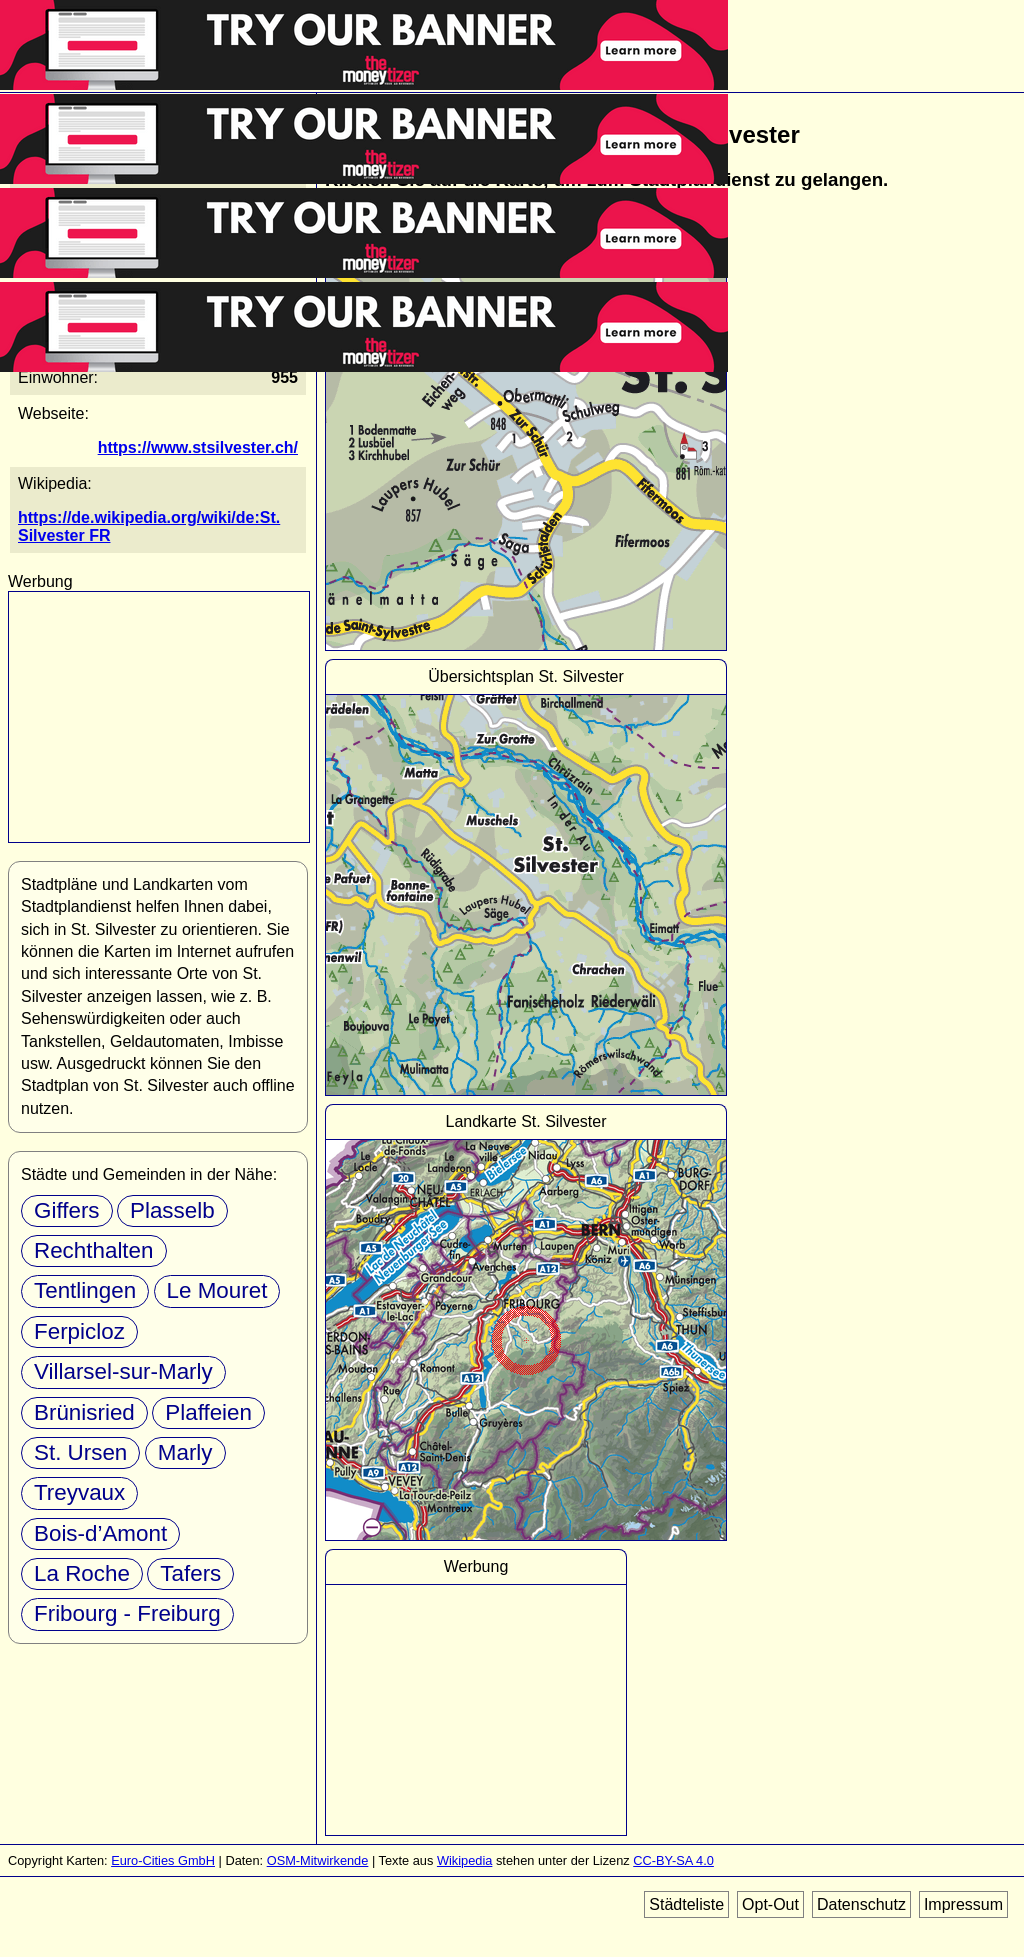  I want to click on La Roche, so click(82, 1573).